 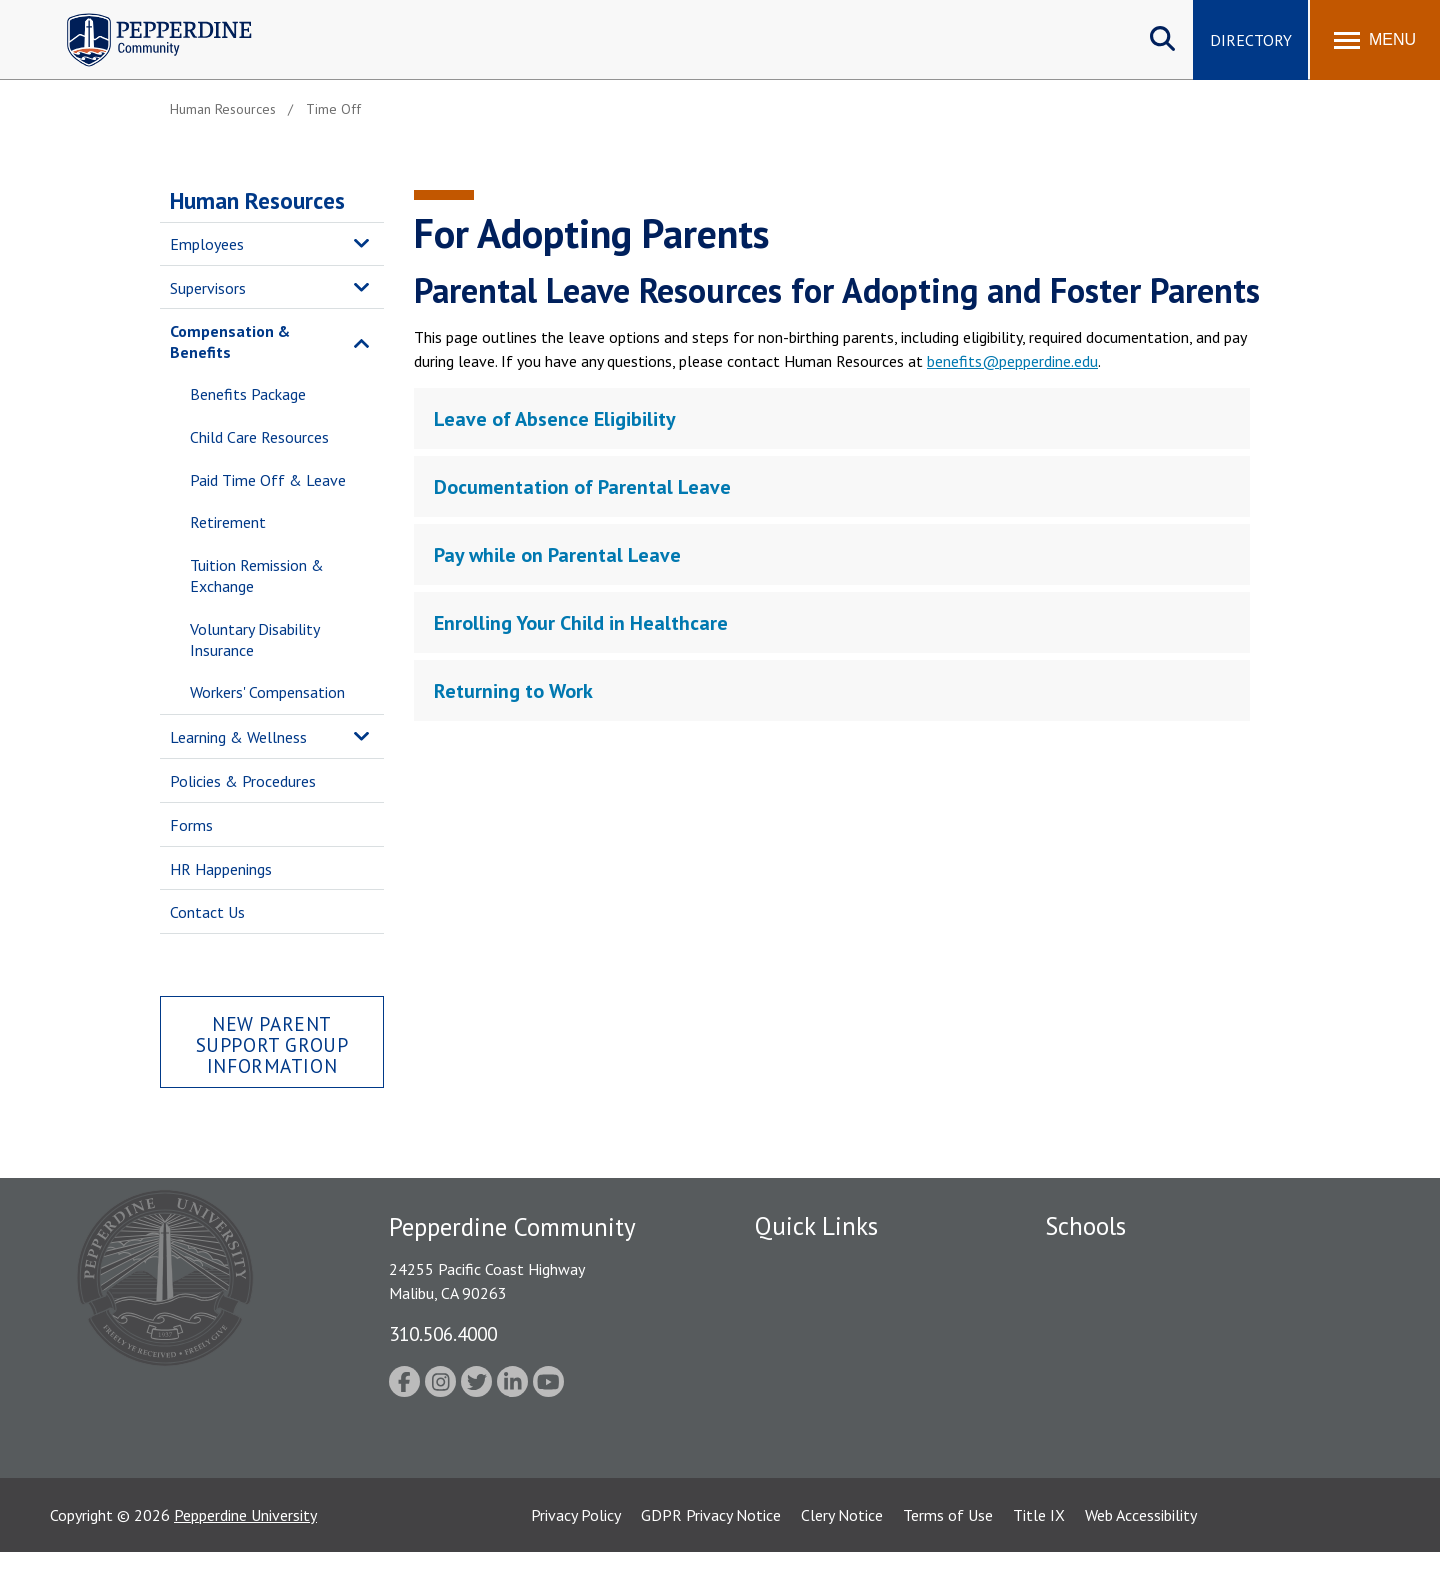 What do you see at coordinates (555, 419) in the screenshot?
I see `Leave of Absence Eligibility [tab]` at bounding box center [555, 419].